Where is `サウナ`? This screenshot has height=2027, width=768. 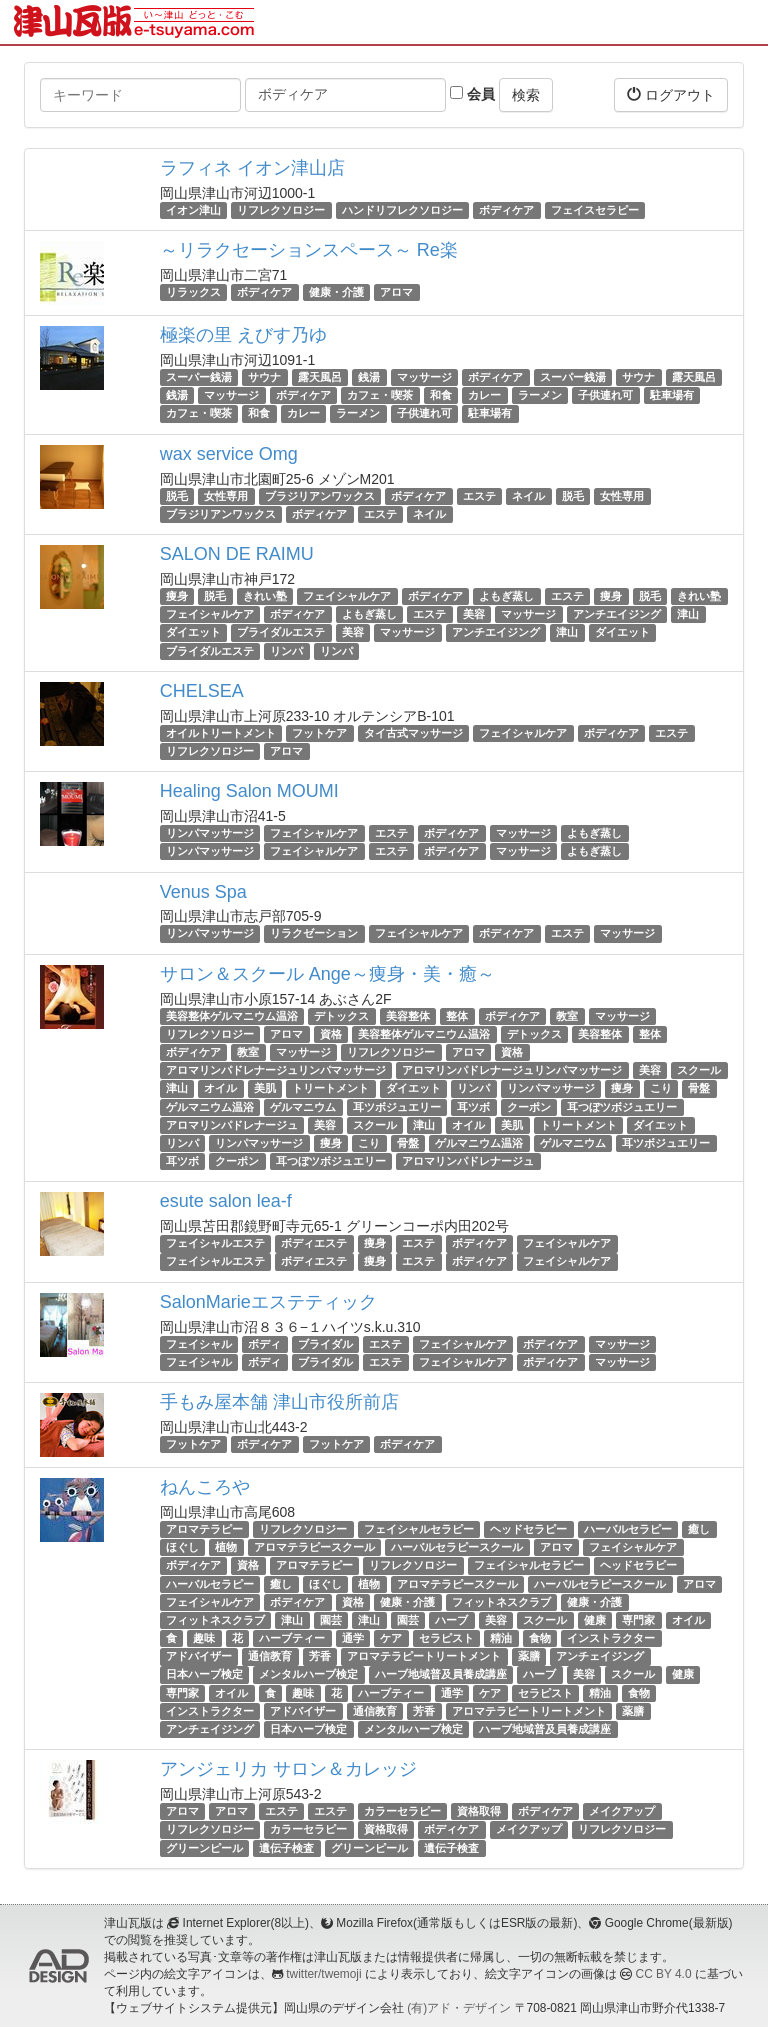 サウナ is located at coordinates (264, 377).